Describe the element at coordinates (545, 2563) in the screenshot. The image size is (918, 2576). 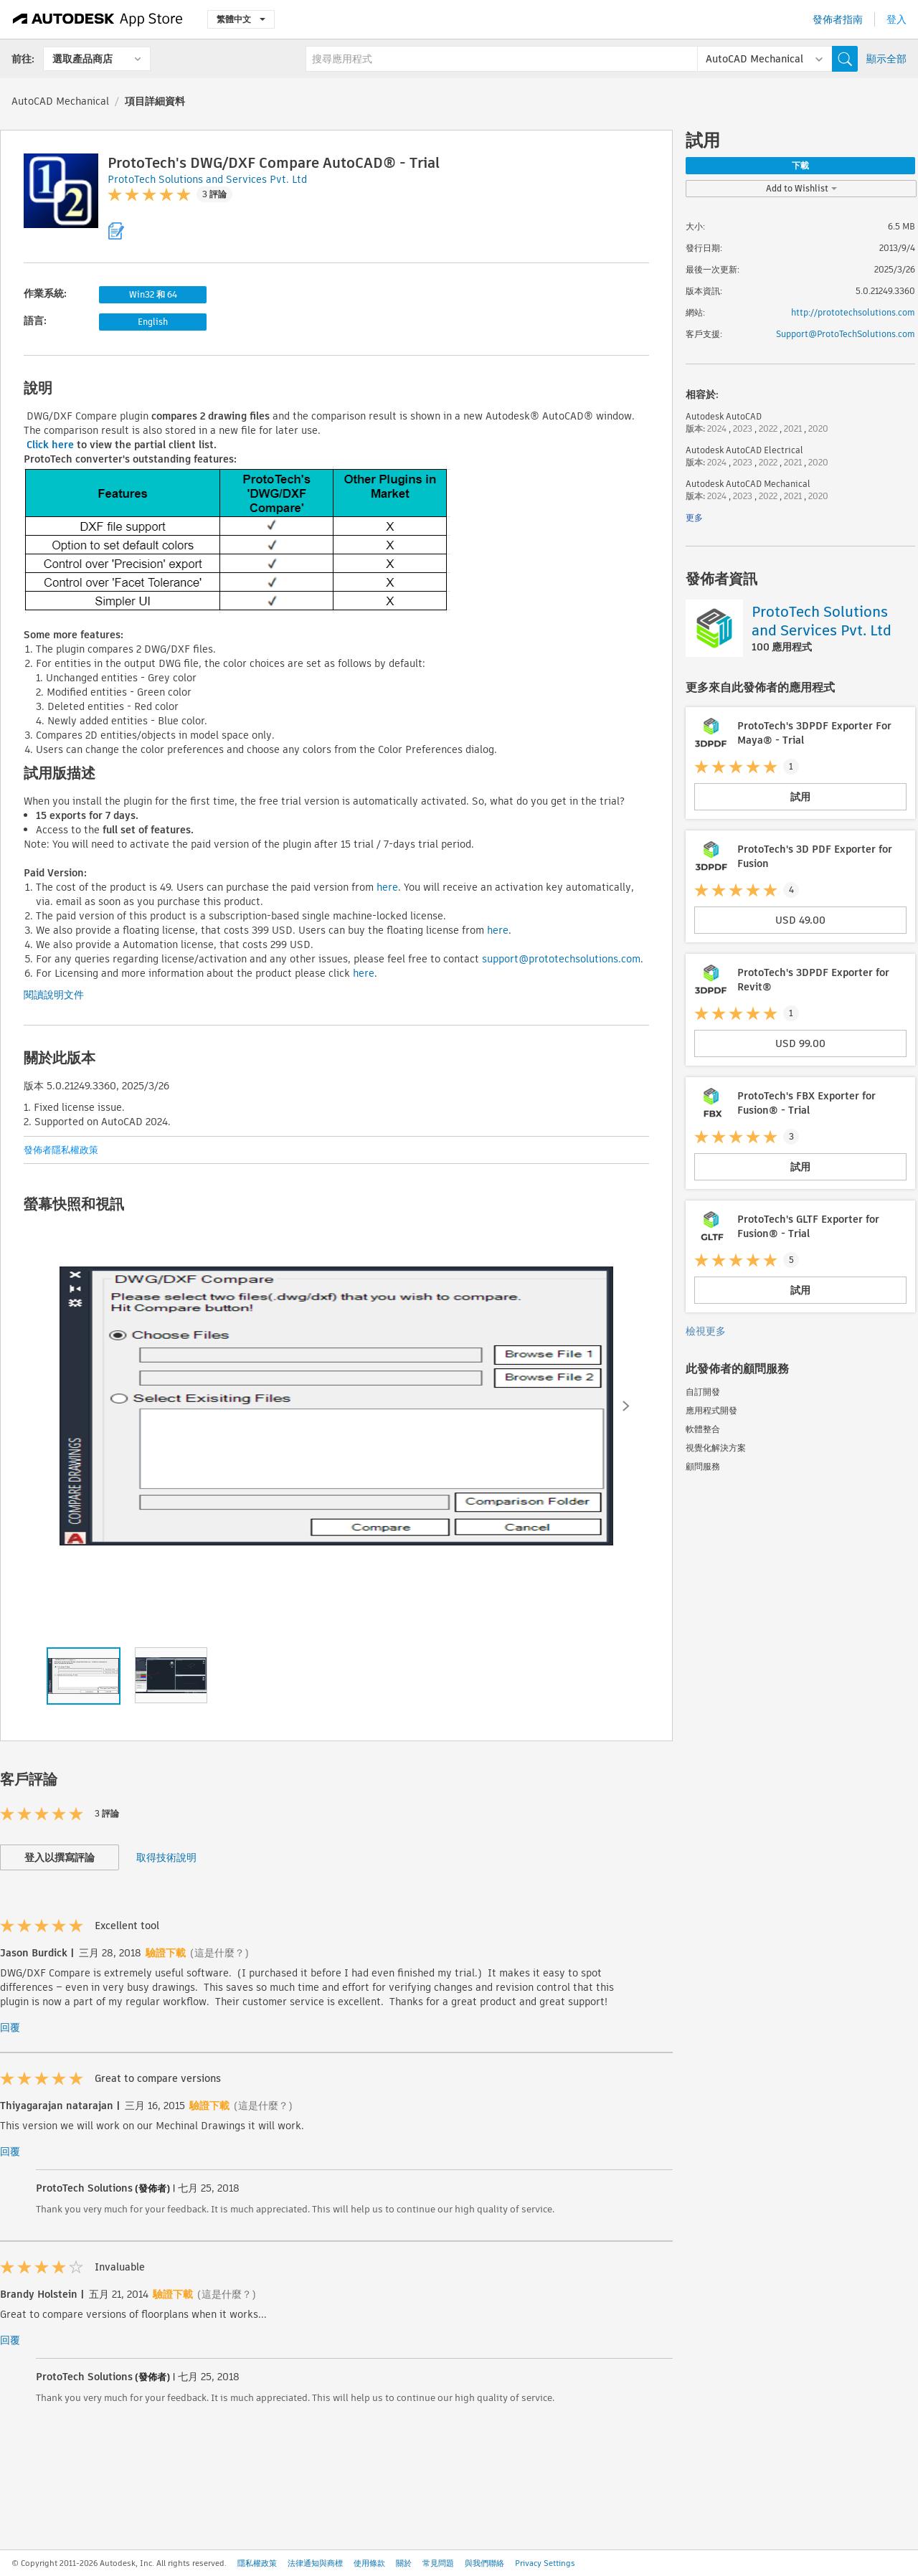
I see `Privacy Settings` at that location.